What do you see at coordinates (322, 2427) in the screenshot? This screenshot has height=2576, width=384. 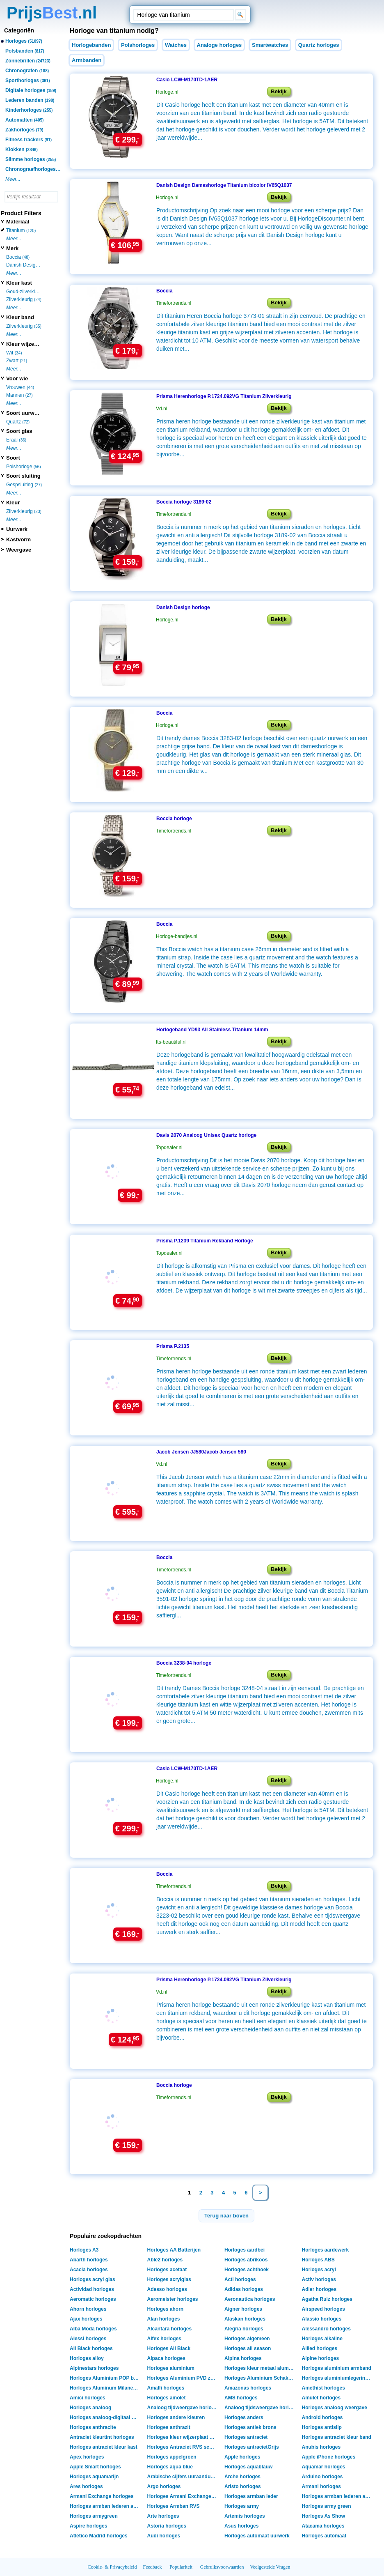 I see `Horloges antislip` at bounding box center [322, 2427].